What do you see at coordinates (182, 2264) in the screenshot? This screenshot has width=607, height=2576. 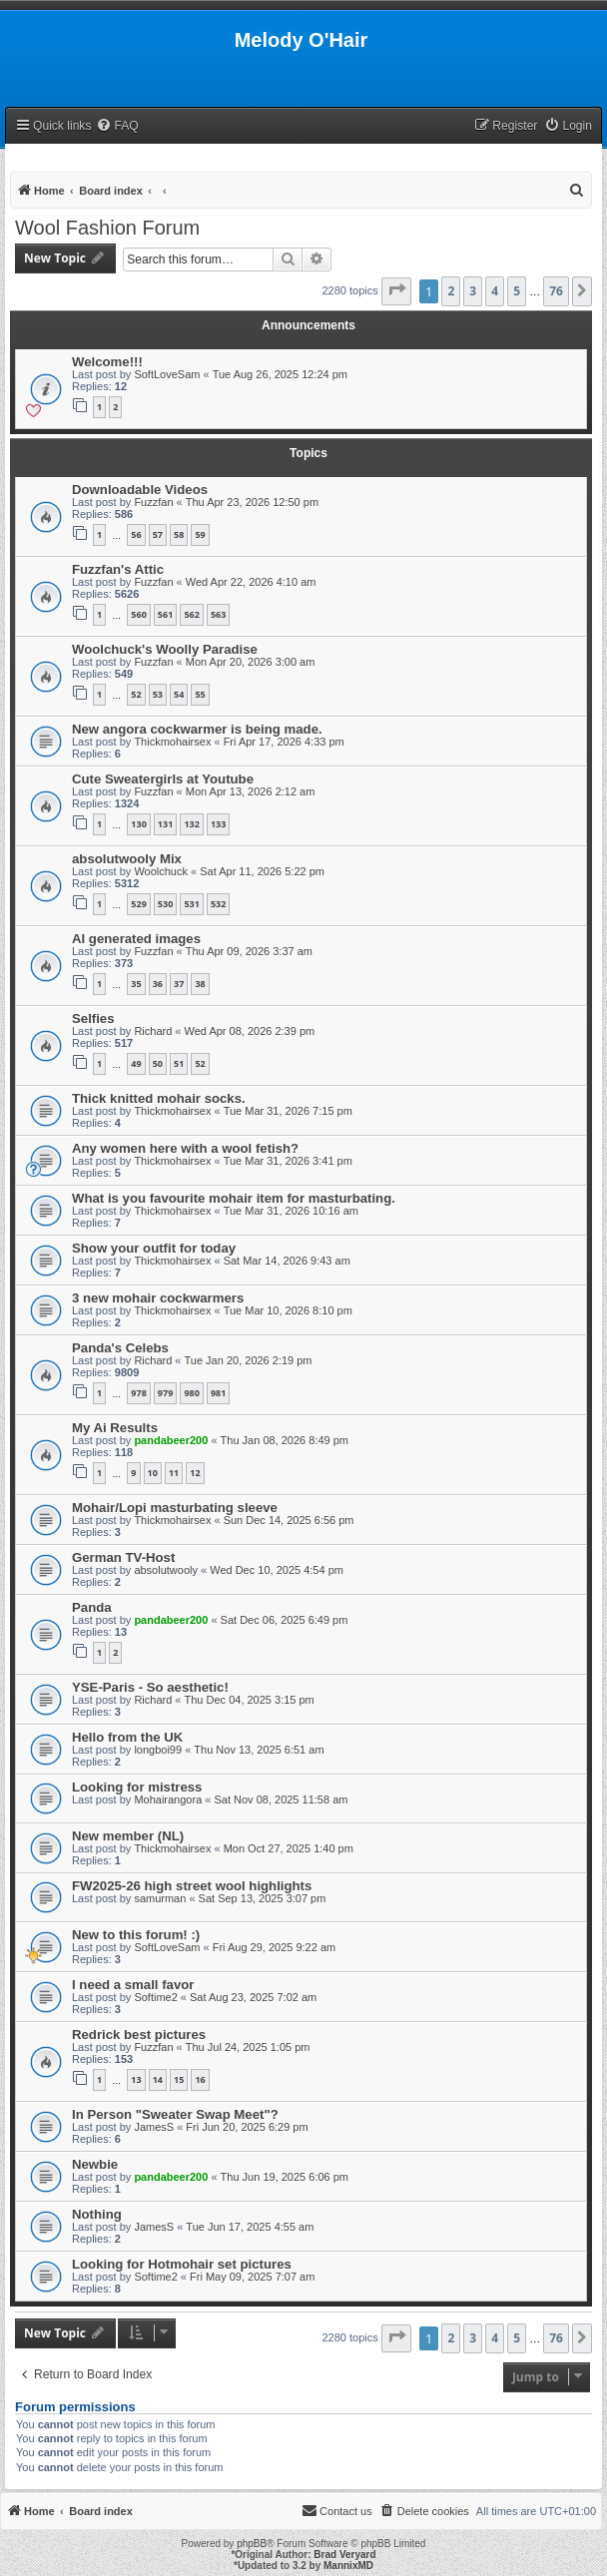 I see `Looking for Hotmohair set pictures` at bounding box center [182, 2264].